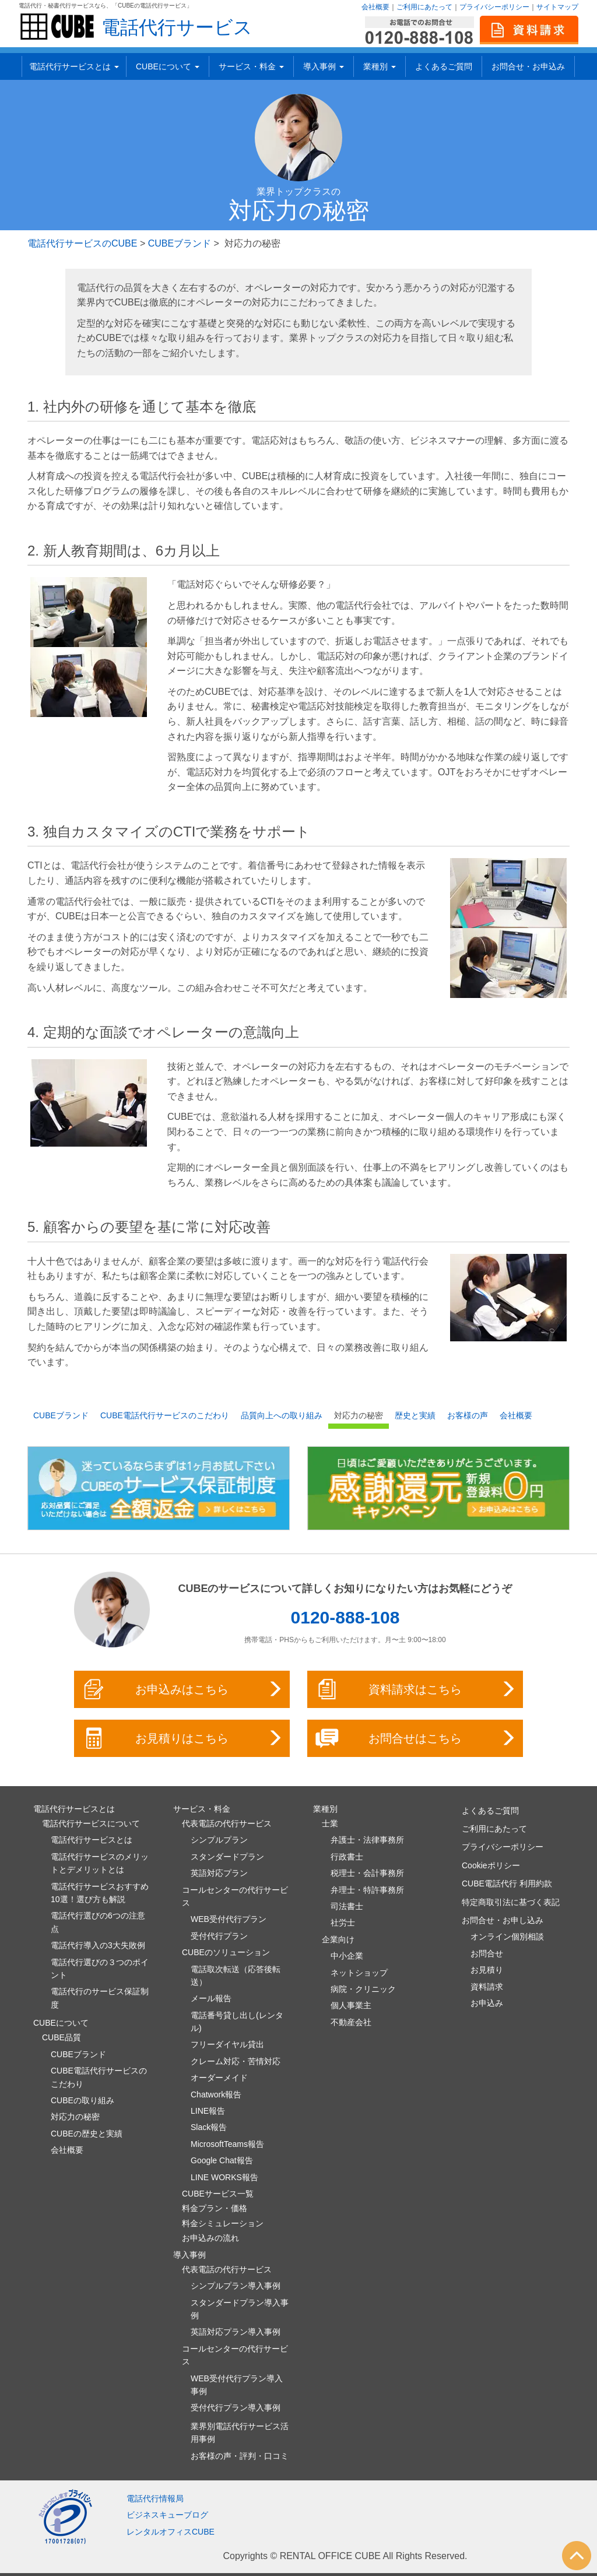 Image resolution: width=597 pixels, height=2576 pixels. I want to click on 士業, so click(330, 1823).